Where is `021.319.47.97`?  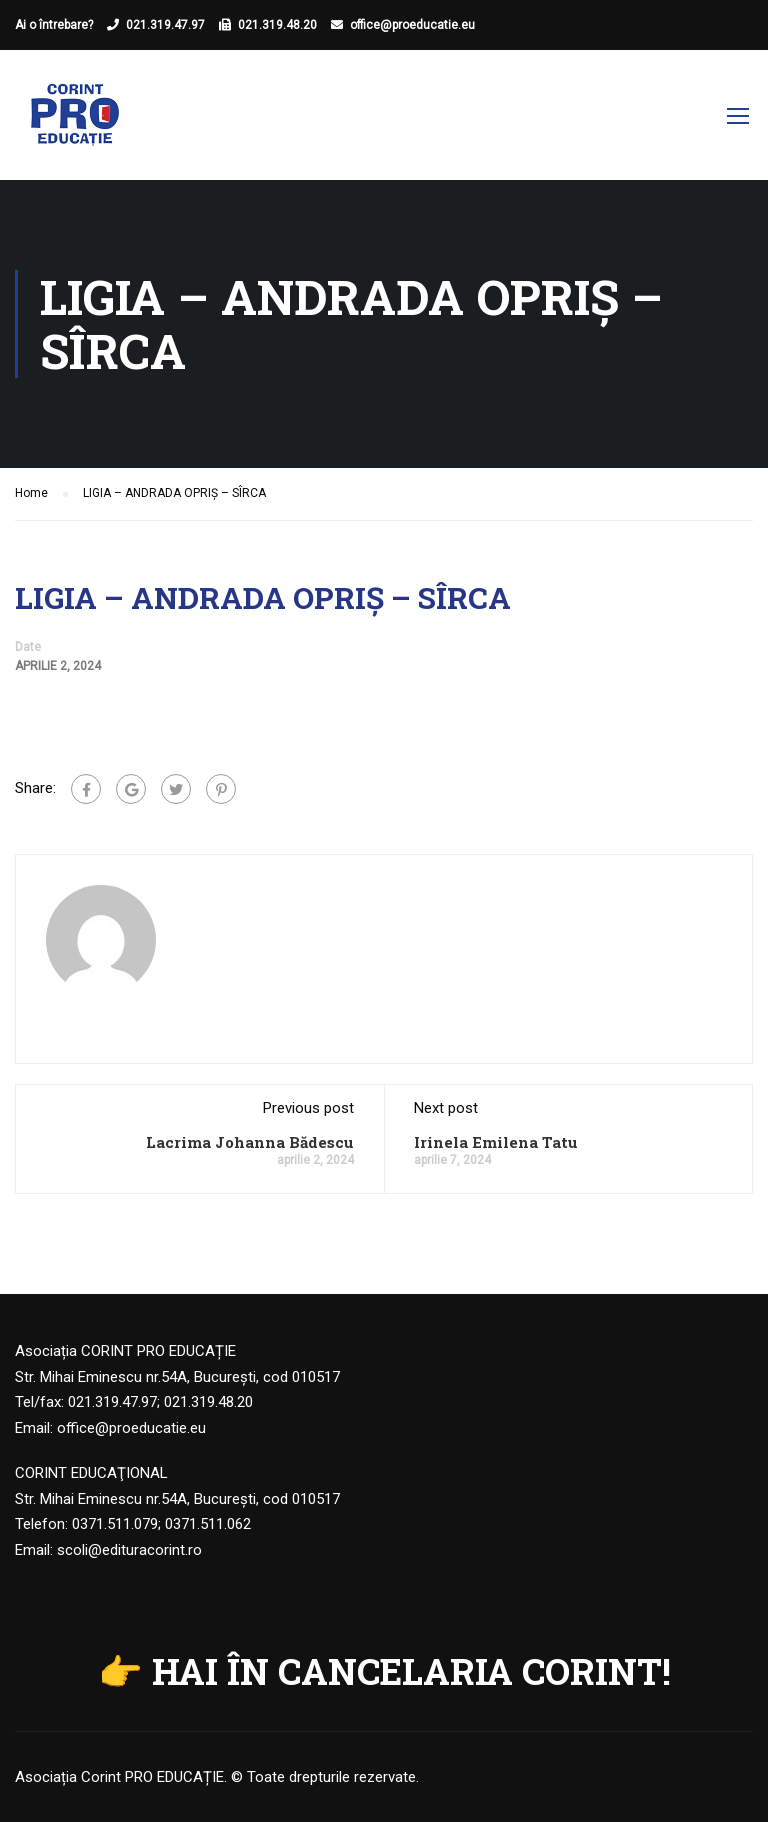 021.319.47.97 is located at coordinates (165, 25).